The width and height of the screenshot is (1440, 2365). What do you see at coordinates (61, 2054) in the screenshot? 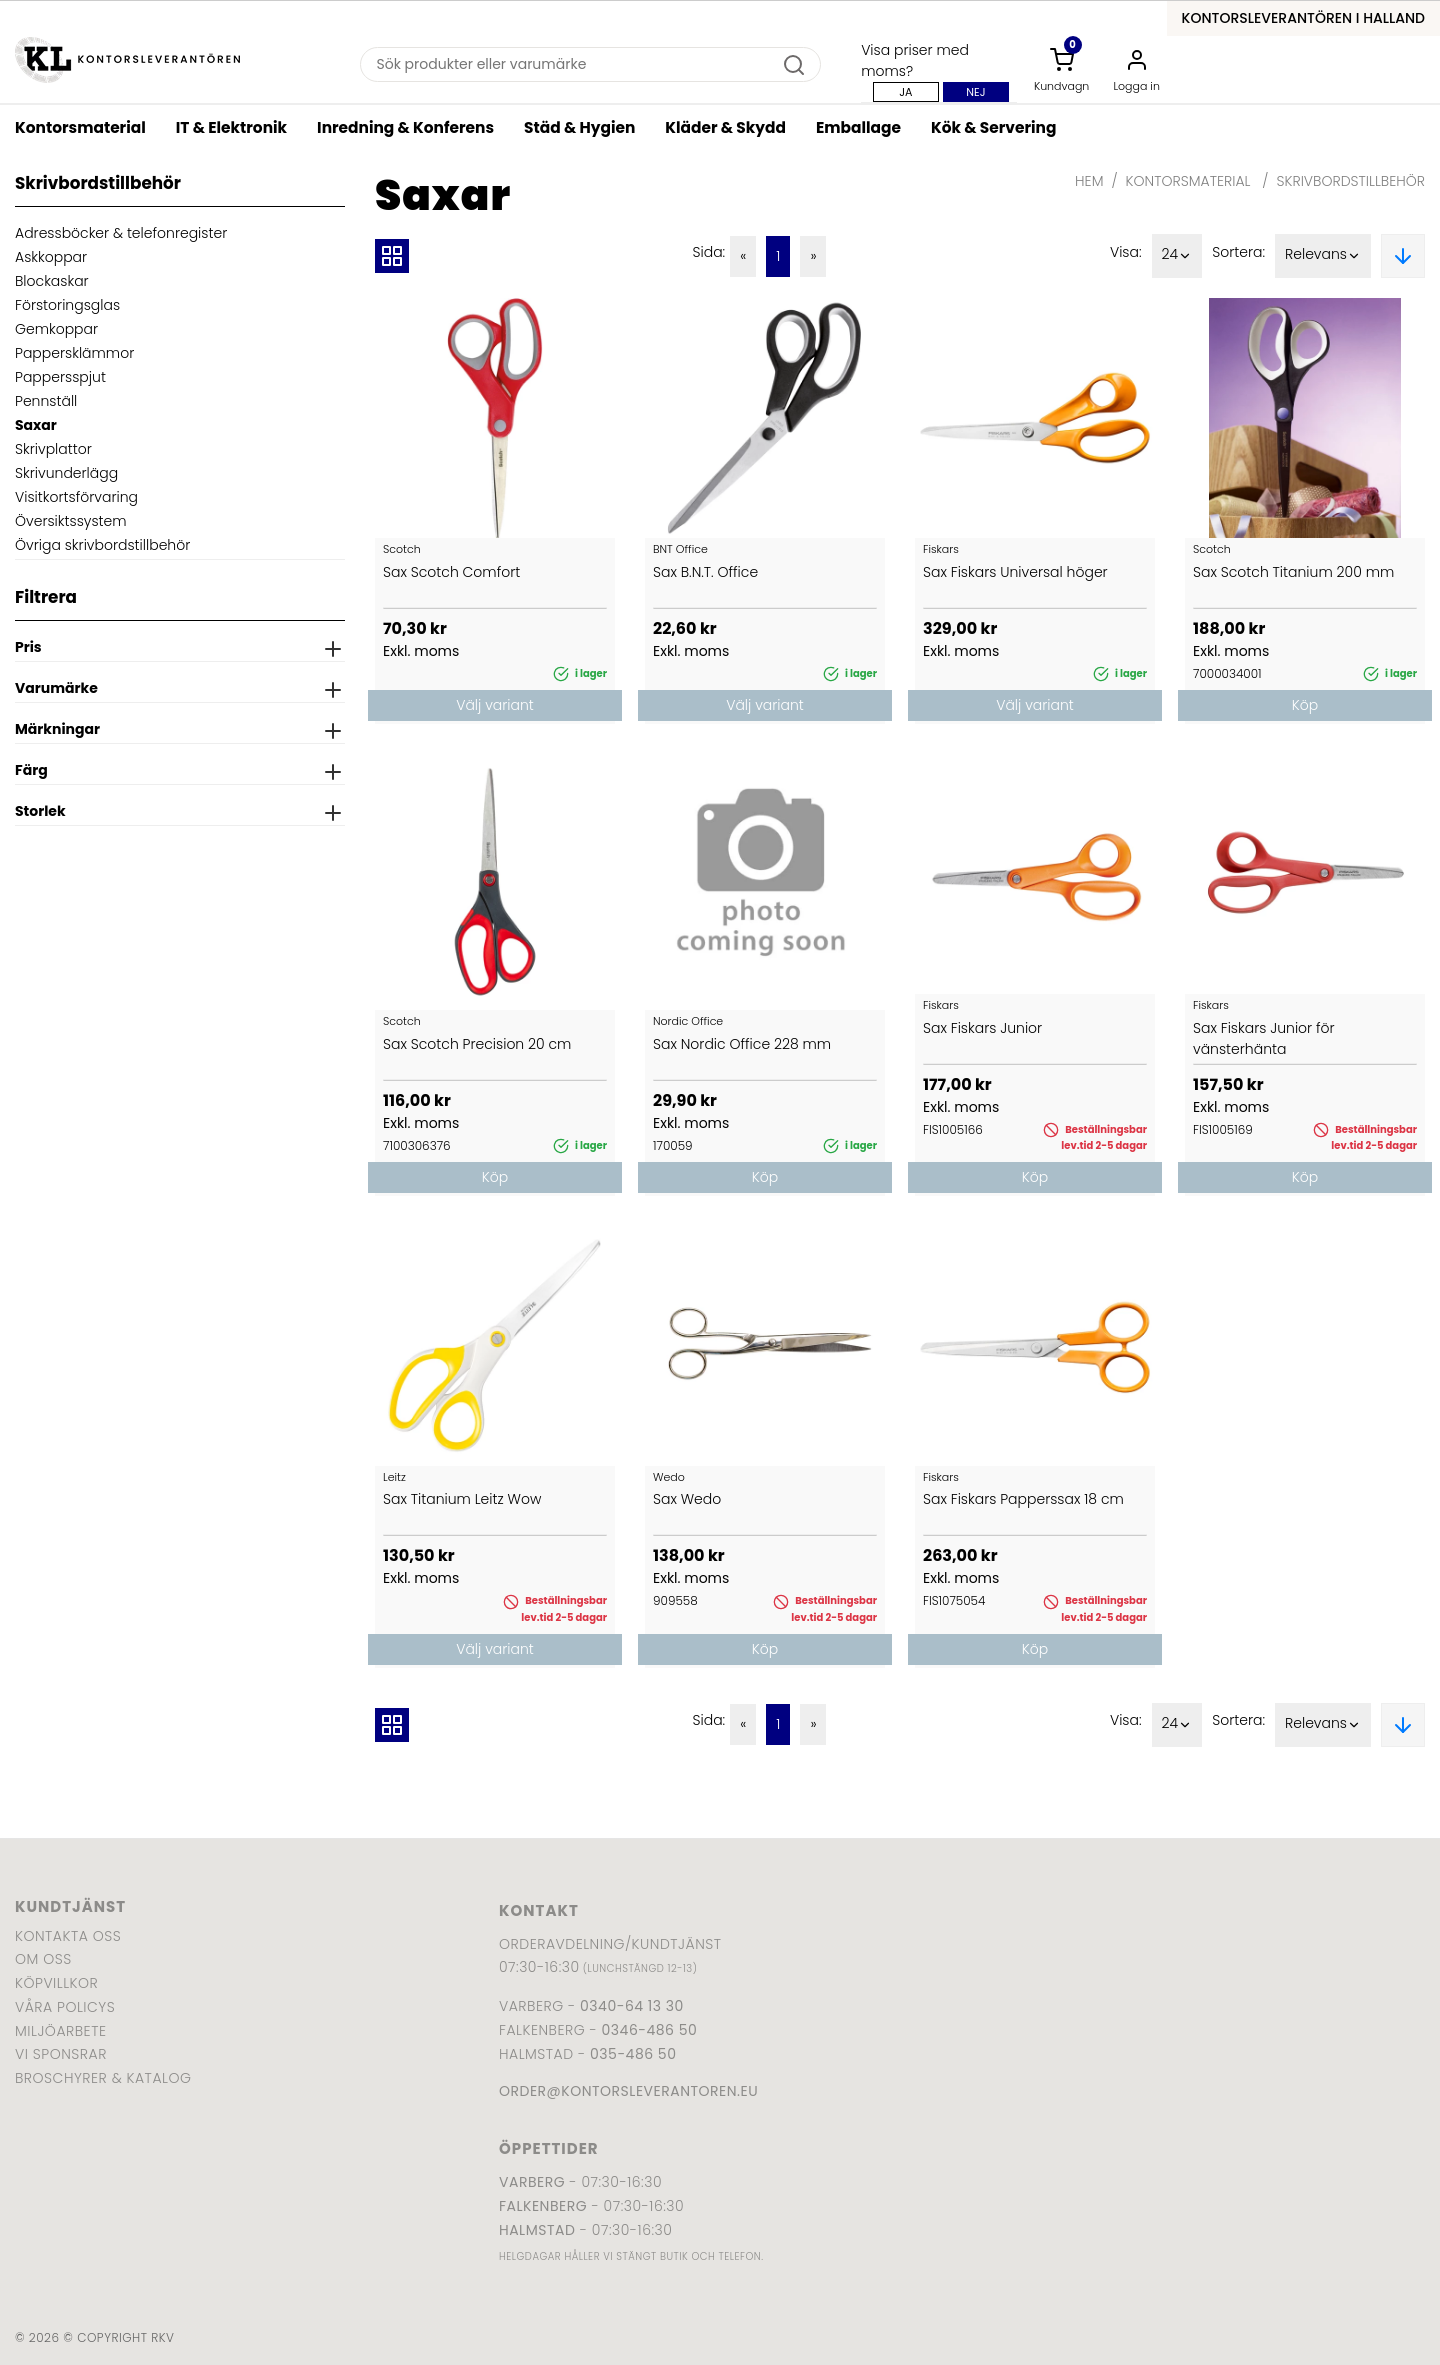
I see `Vi sponsrar` at bounding box center [61, 2054].